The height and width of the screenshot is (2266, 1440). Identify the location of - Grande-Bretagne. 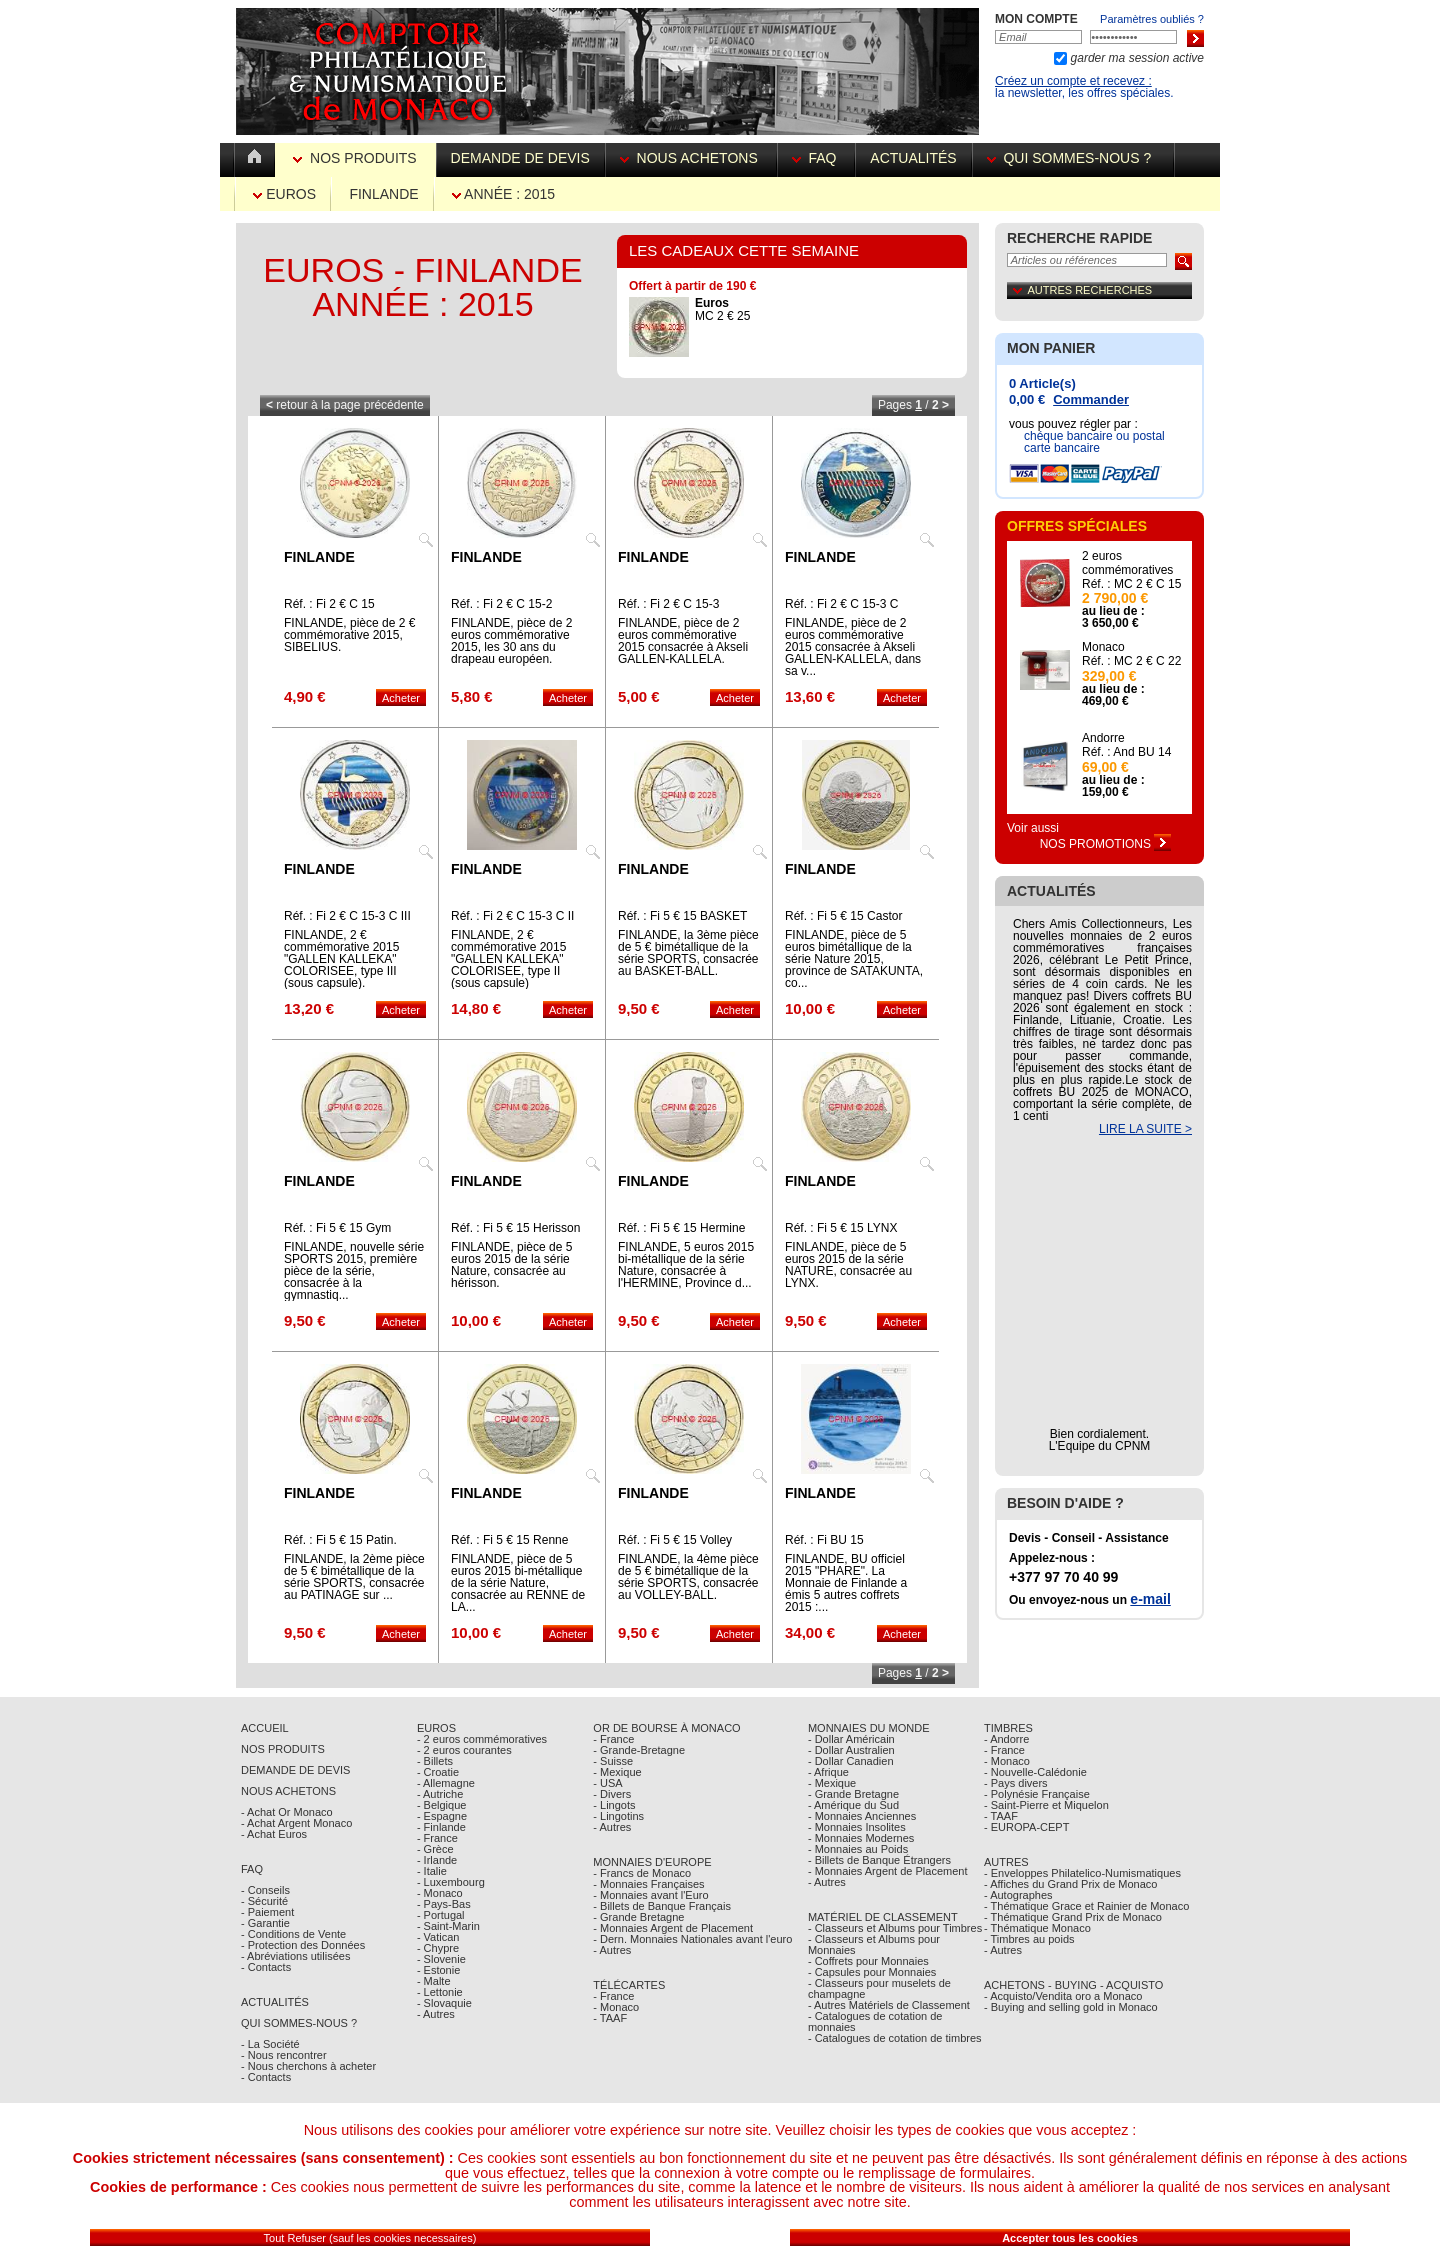
(639, 1750).